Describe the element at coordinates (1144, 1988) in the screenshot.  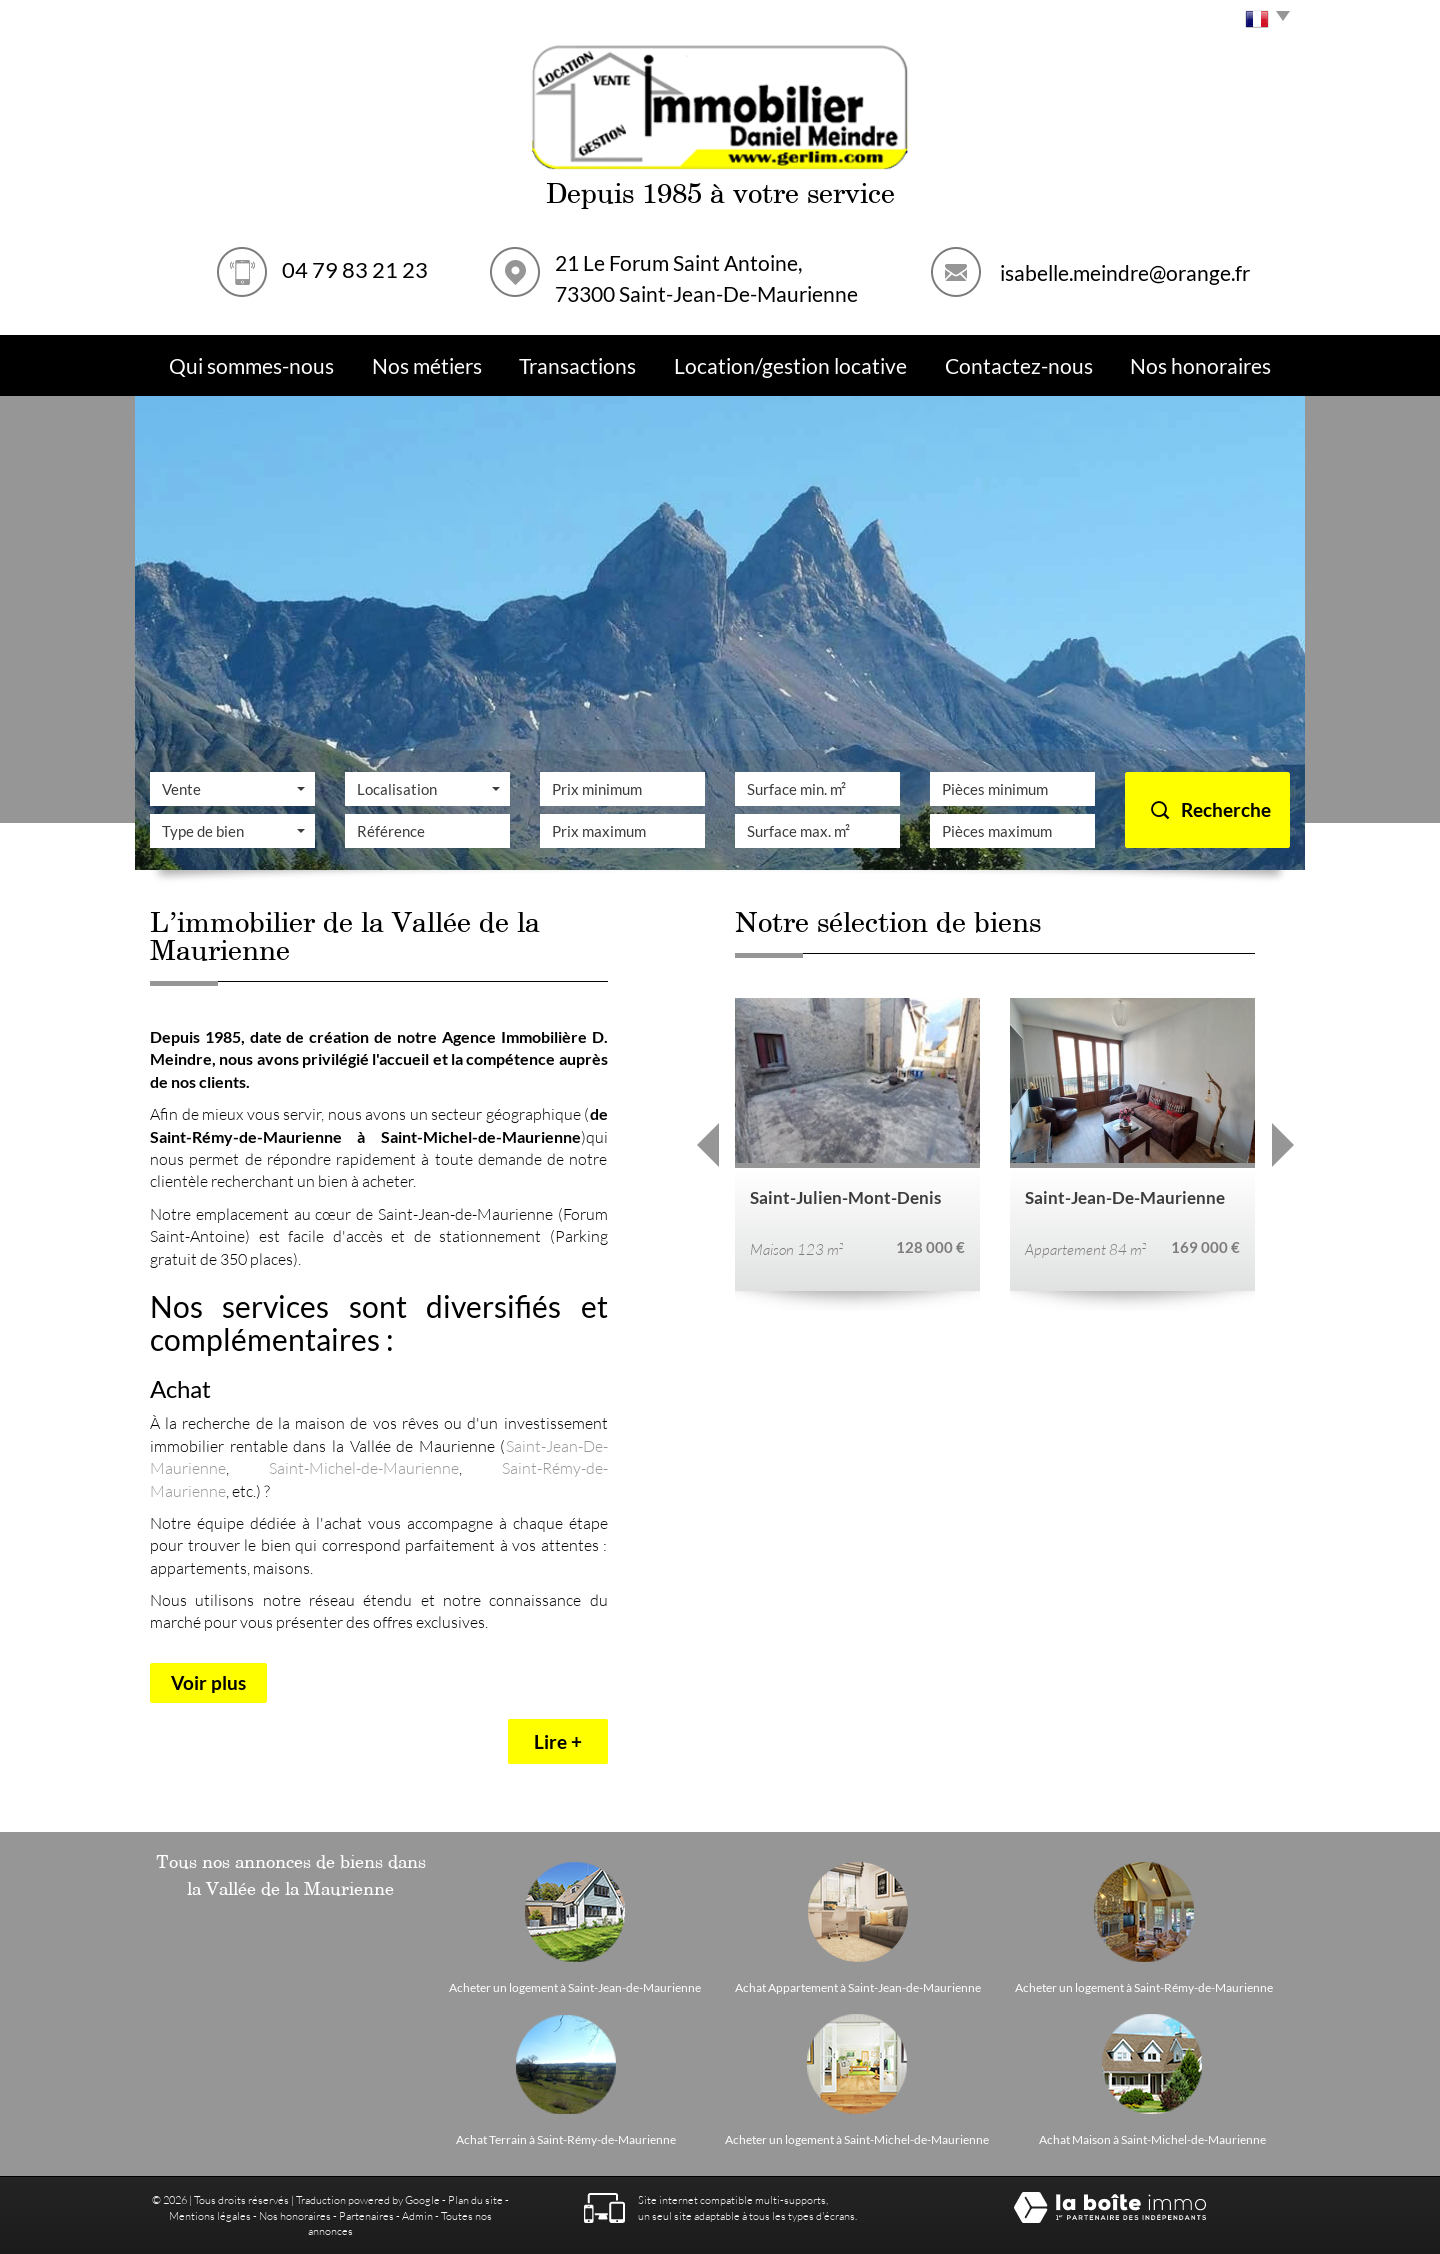
I see `Acheter un logement à Saint-Rémy-de-Maurienne` at that location.